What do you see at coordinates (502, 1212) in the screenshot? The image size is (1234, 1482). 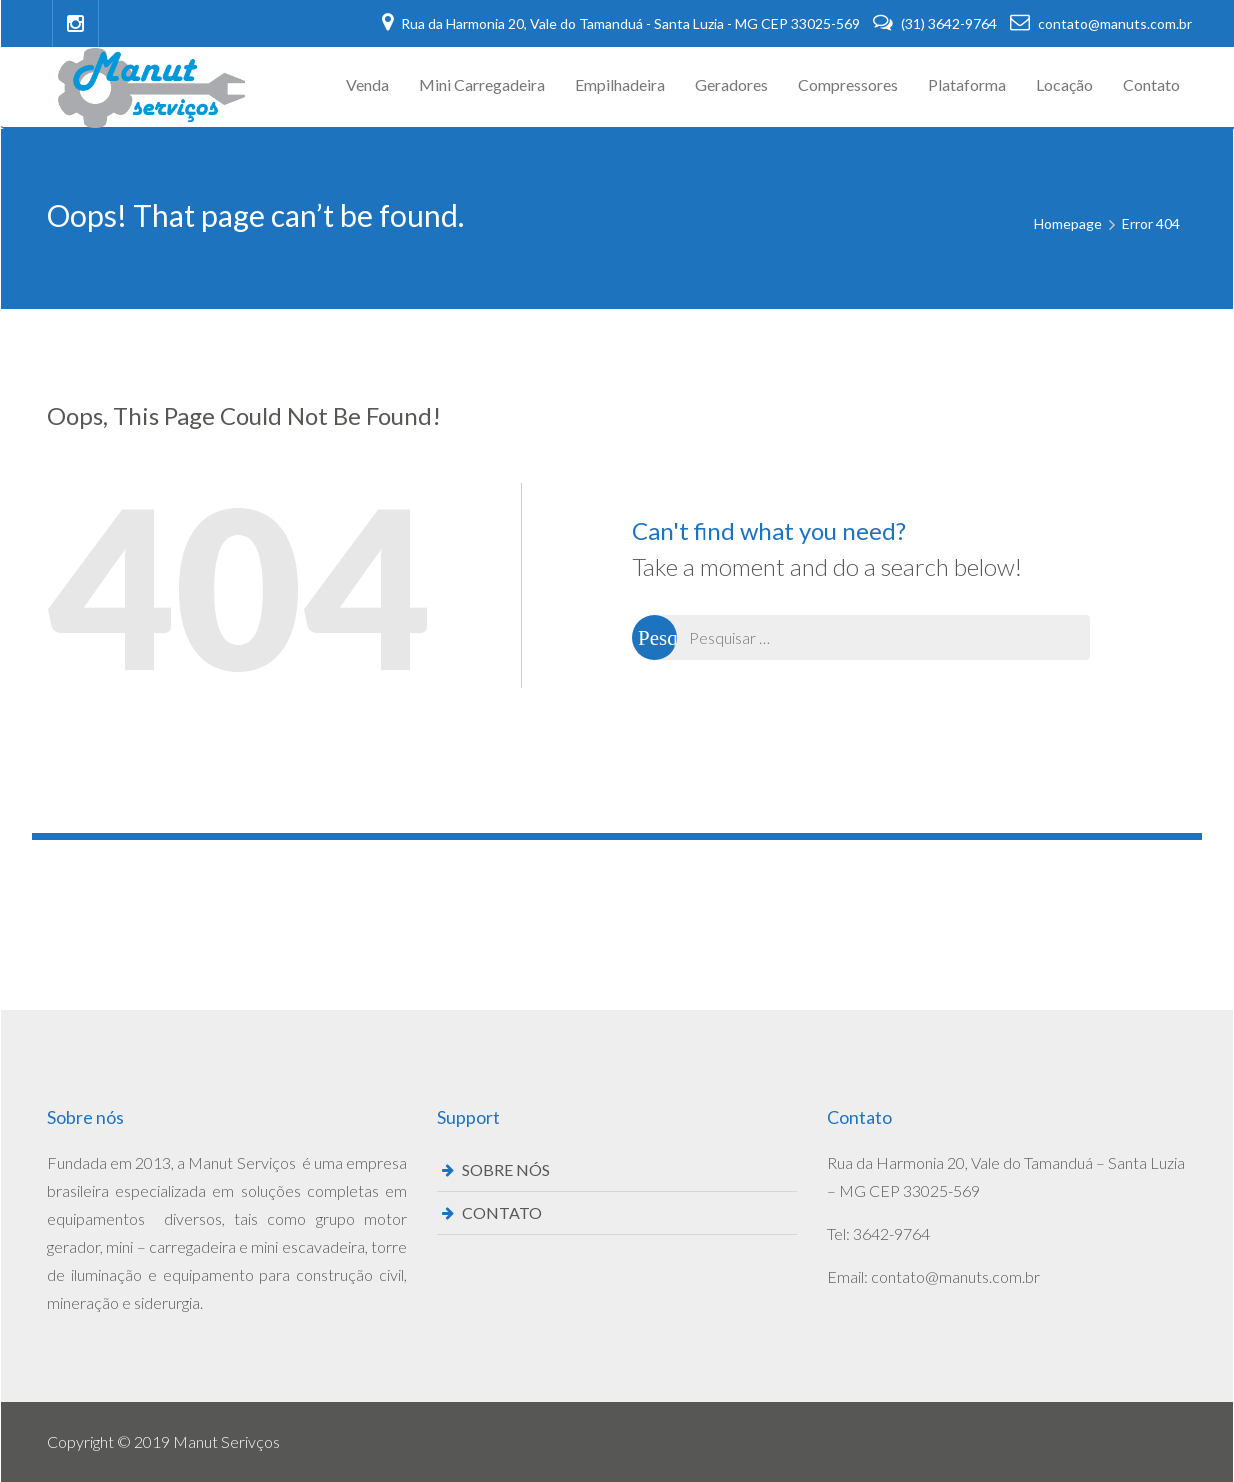 I see `CONTATO` at bounding box center [502, 1212].